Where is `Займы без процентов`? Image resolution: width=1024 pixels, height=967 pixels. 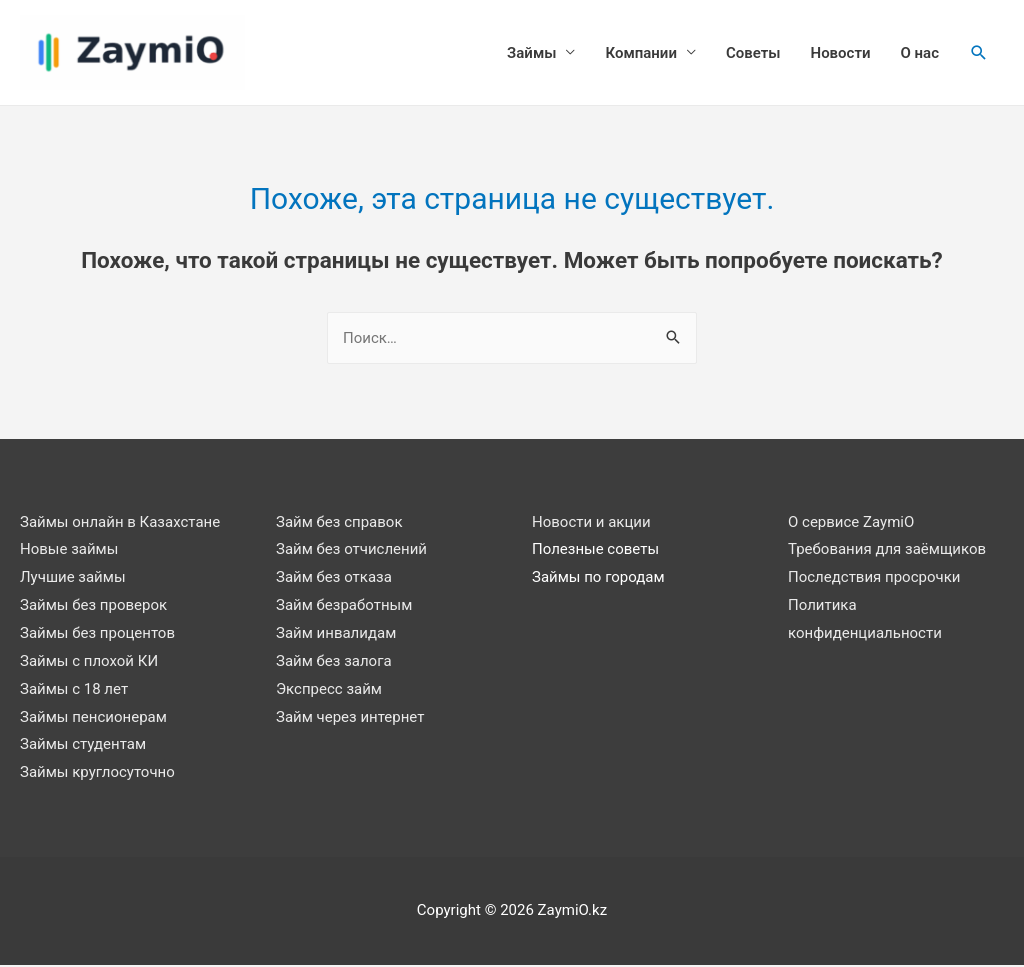 Займы без процентов is located at coordinates (97, 635).